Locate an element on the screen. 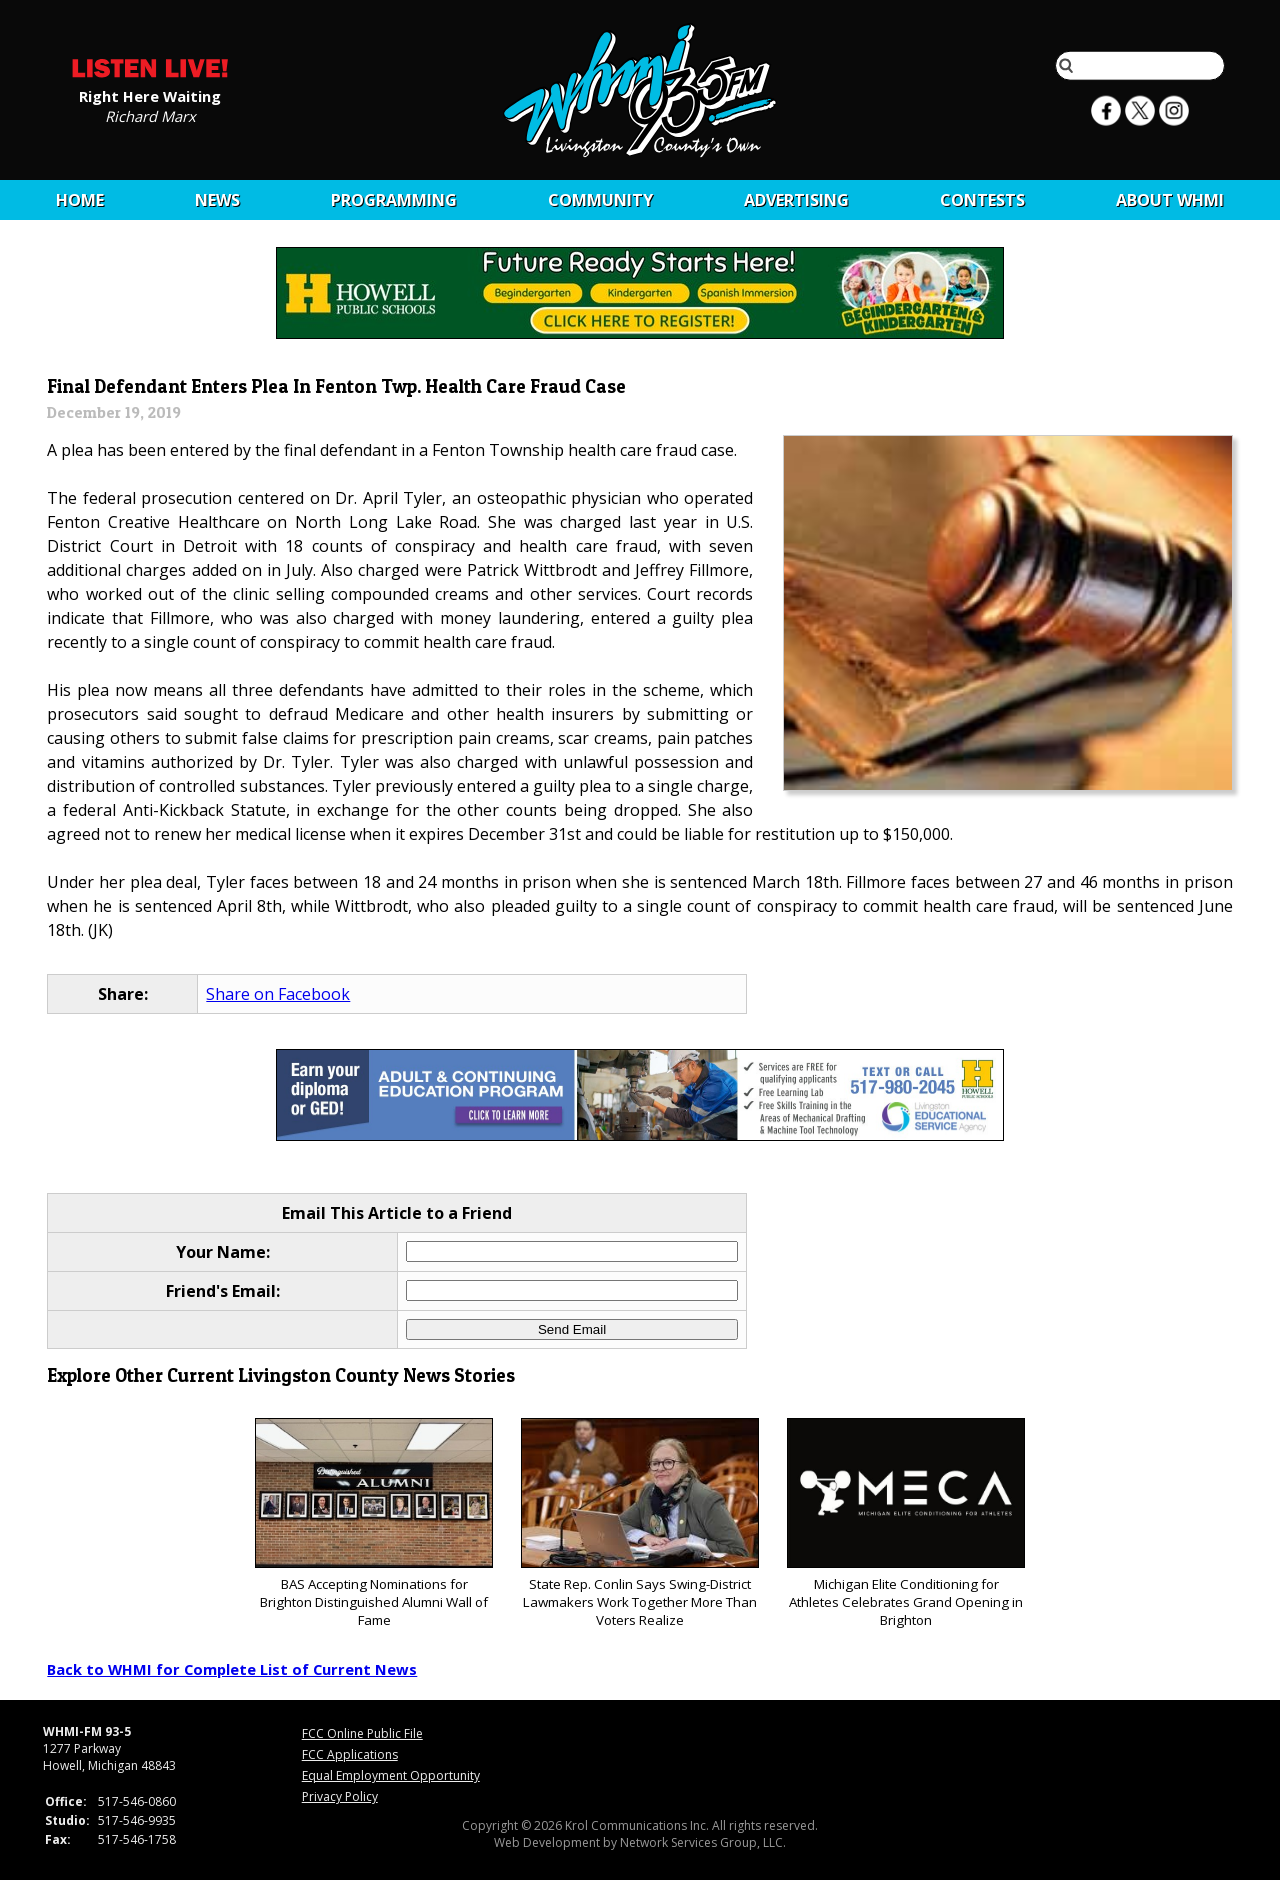  CONTESTS is located at coordinates (982, 200).